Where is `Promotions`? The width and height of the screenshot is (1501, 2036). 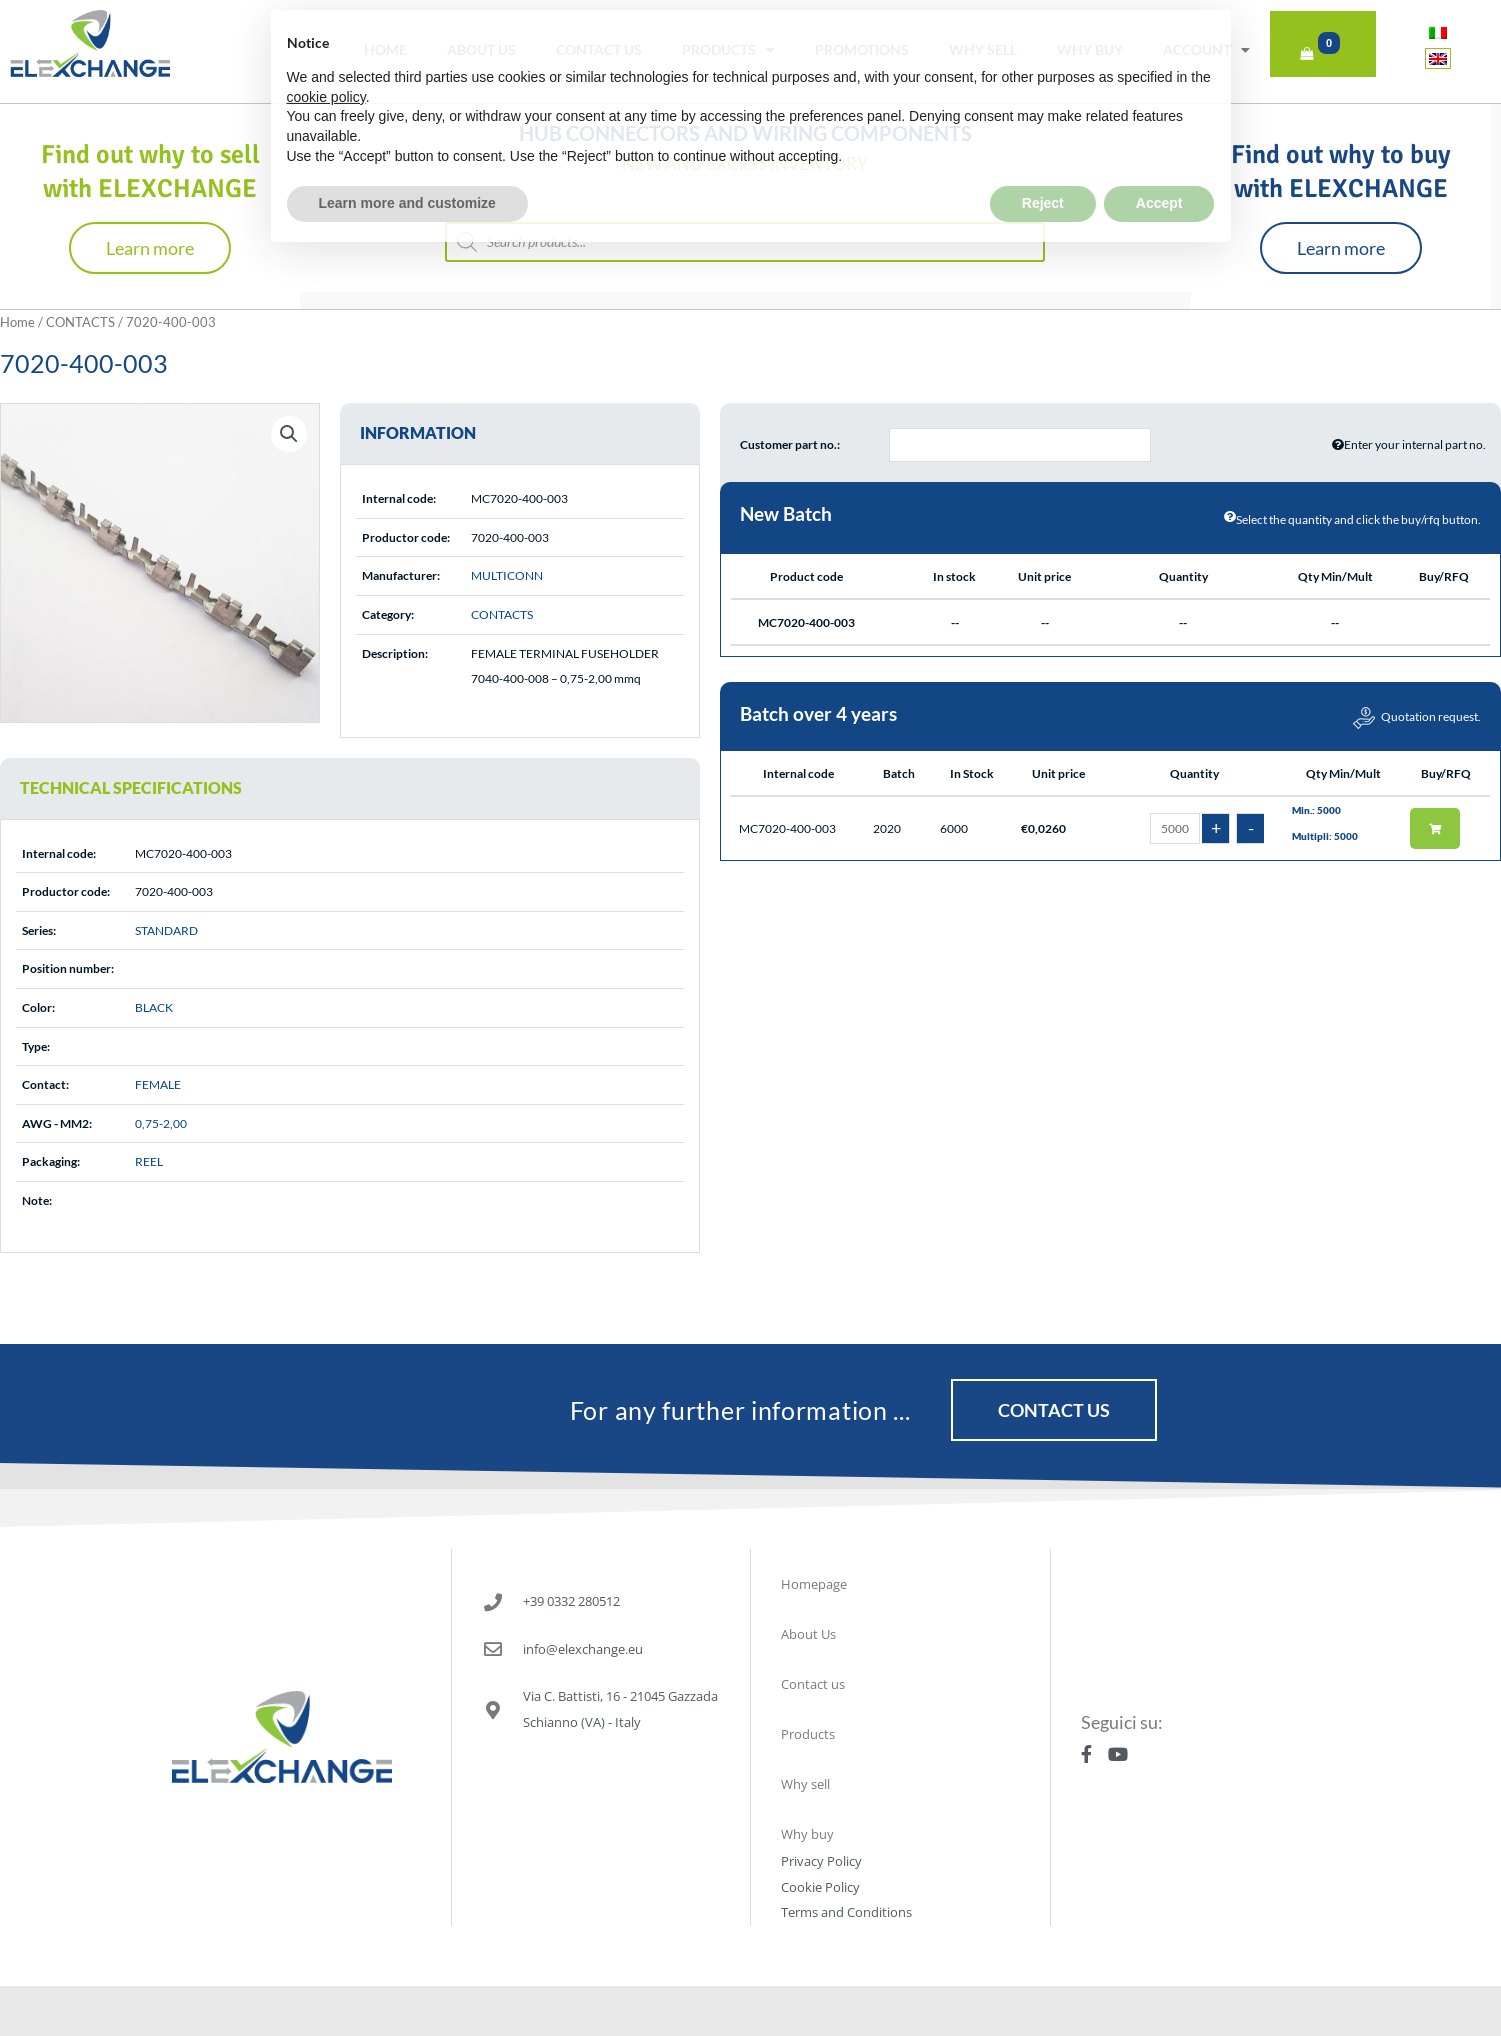 Promotions is located at coordinates (862, 49).